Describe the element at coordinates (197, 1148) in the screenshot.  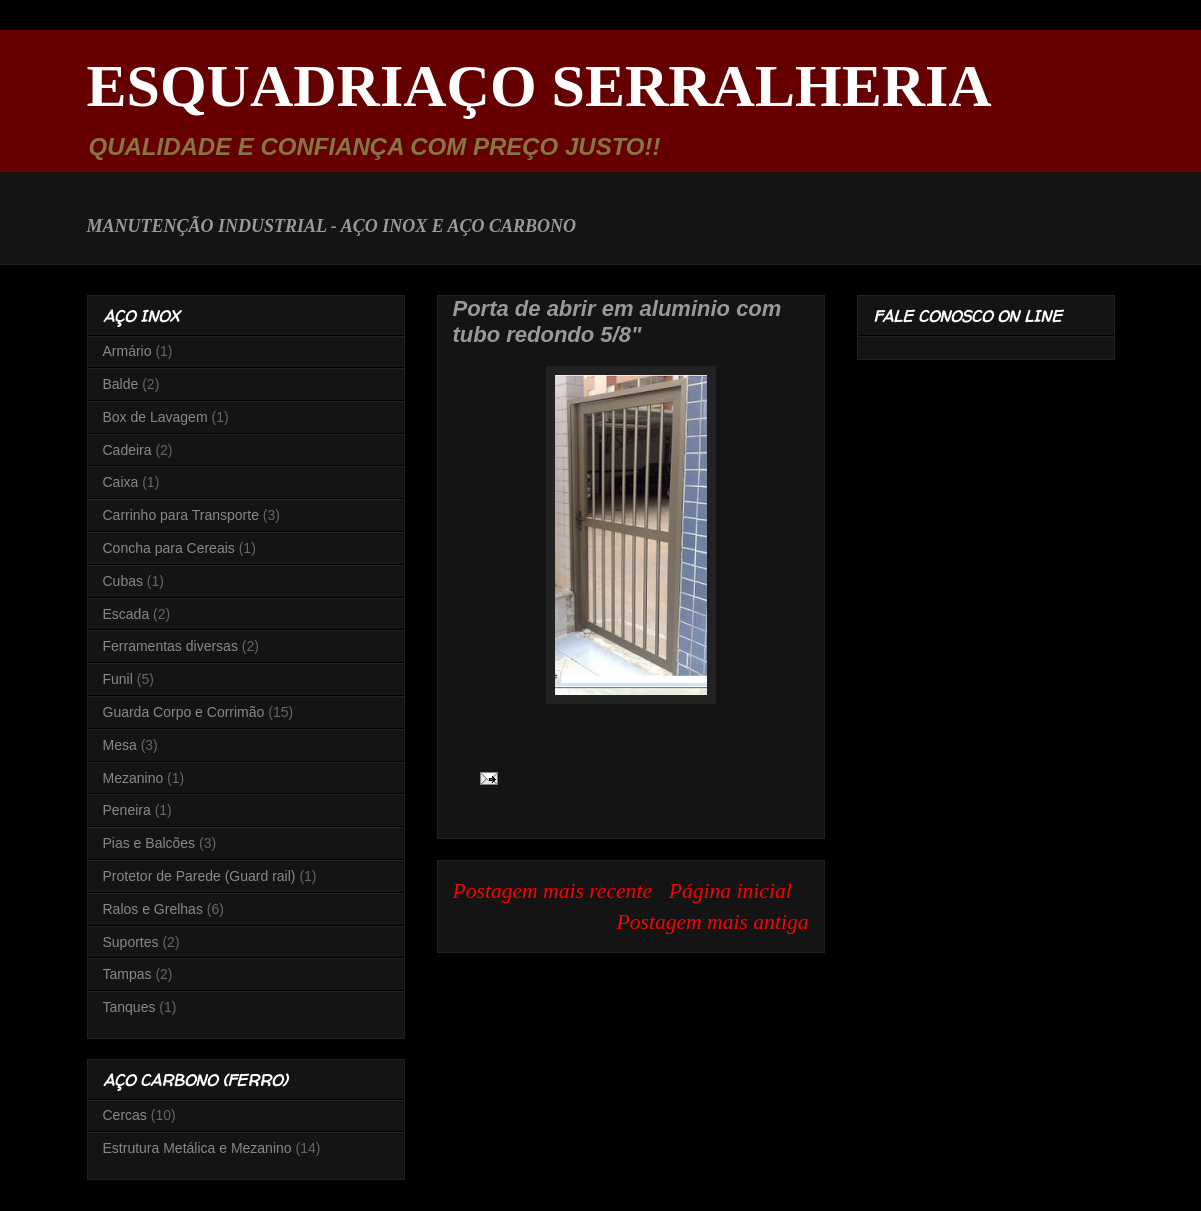
I see `Estrutura Metálica e Mezanino` at that location.